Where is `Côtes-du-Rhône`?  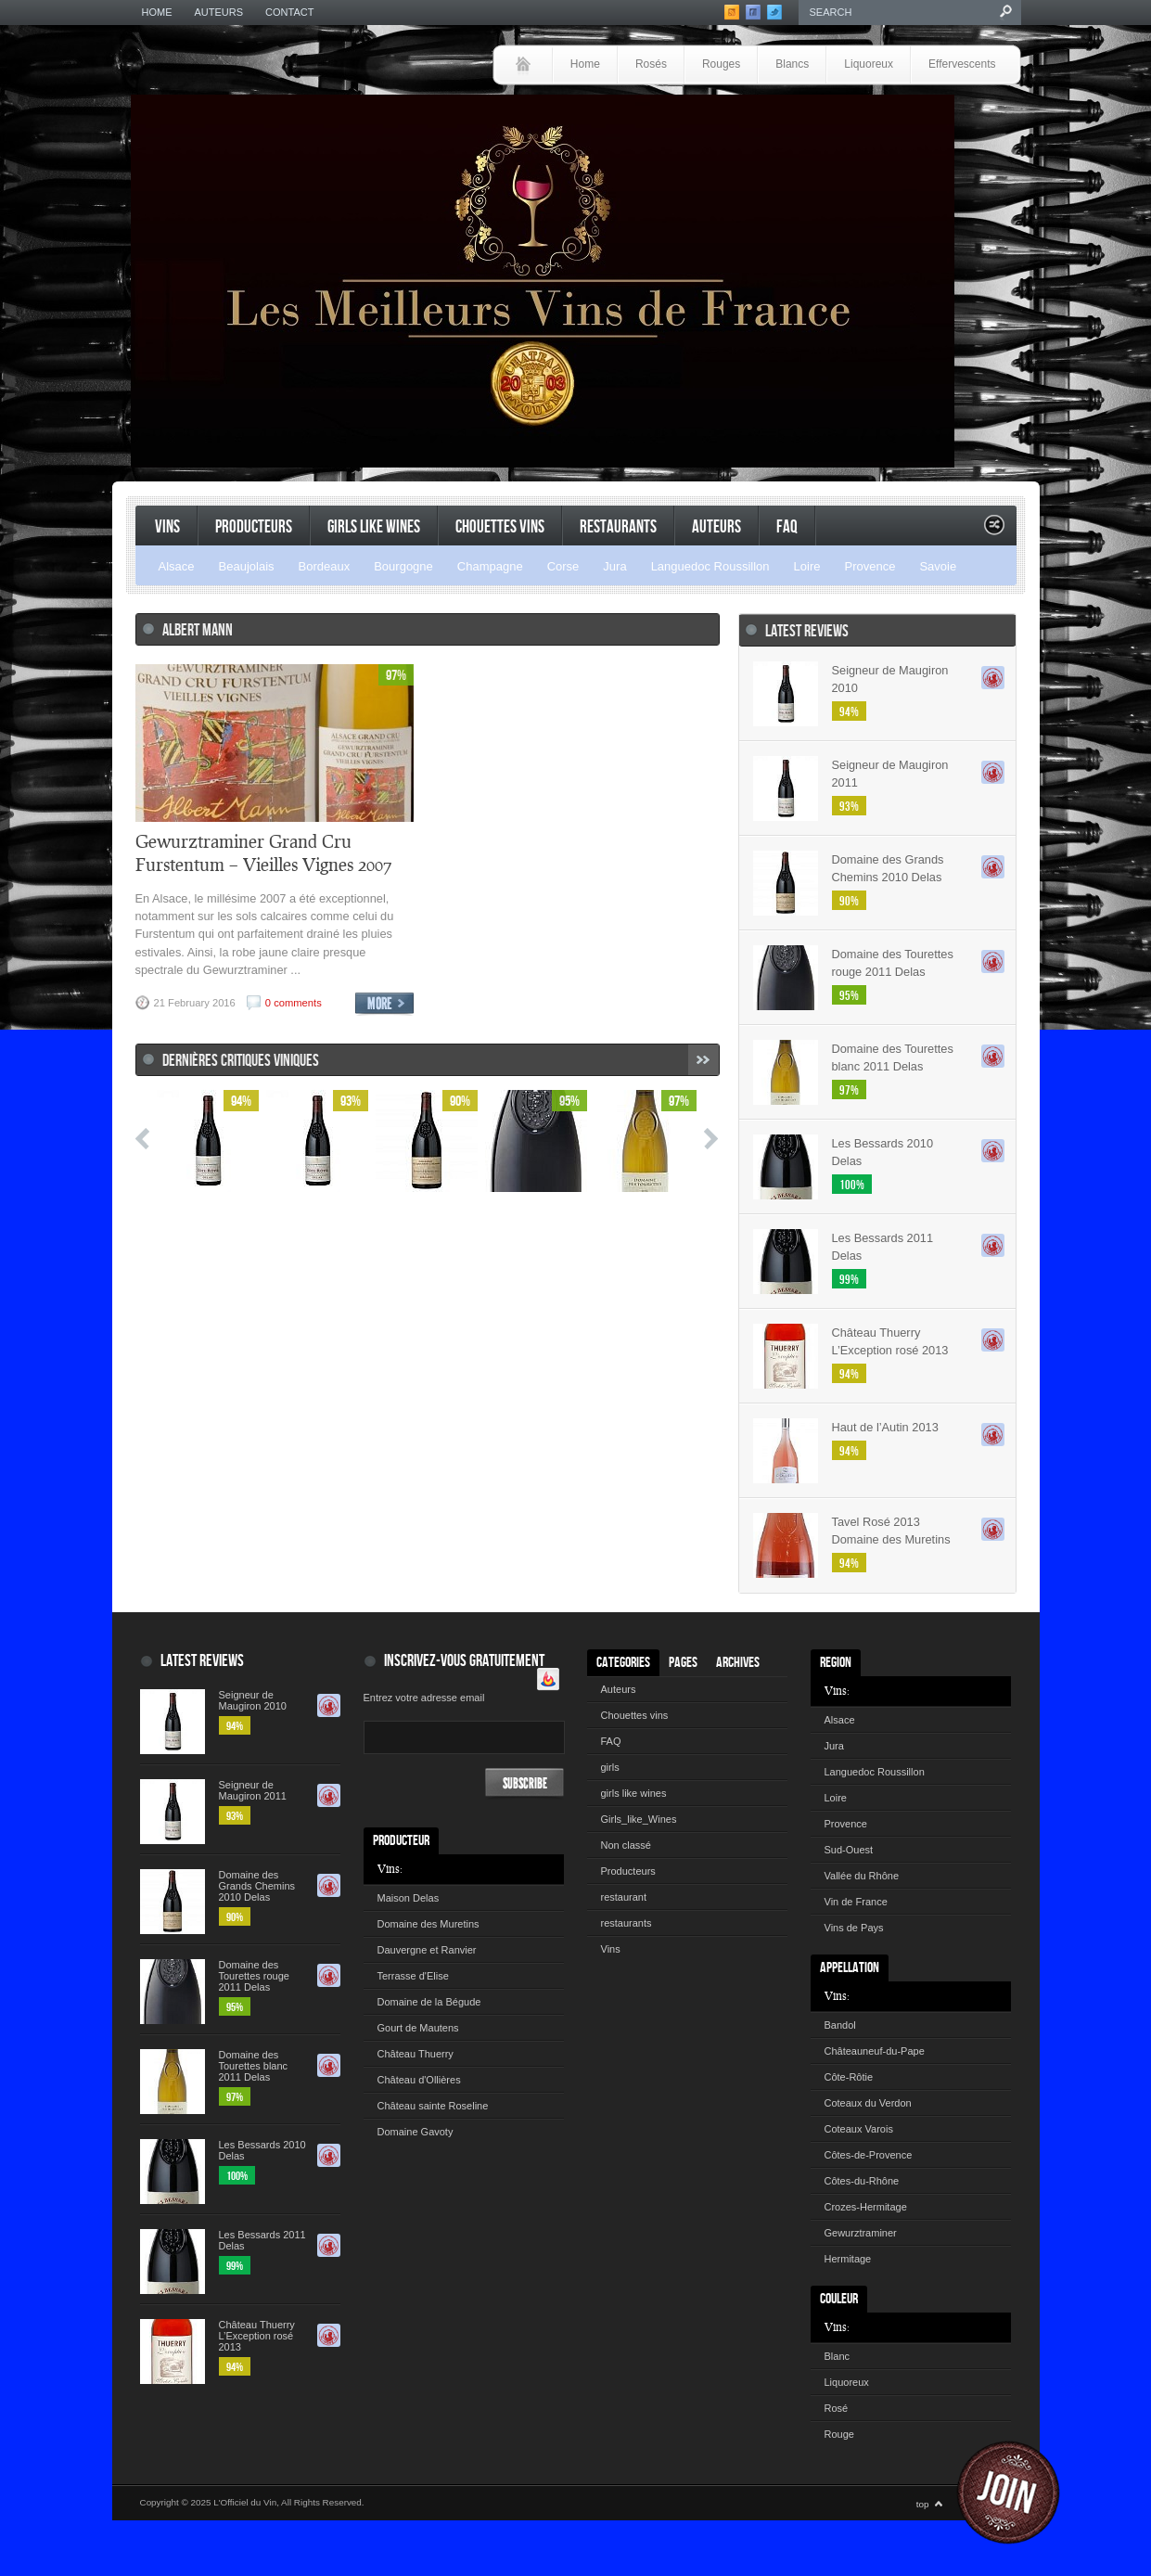
Côtes-du-Rhône is located at coordinates (862, 2180).